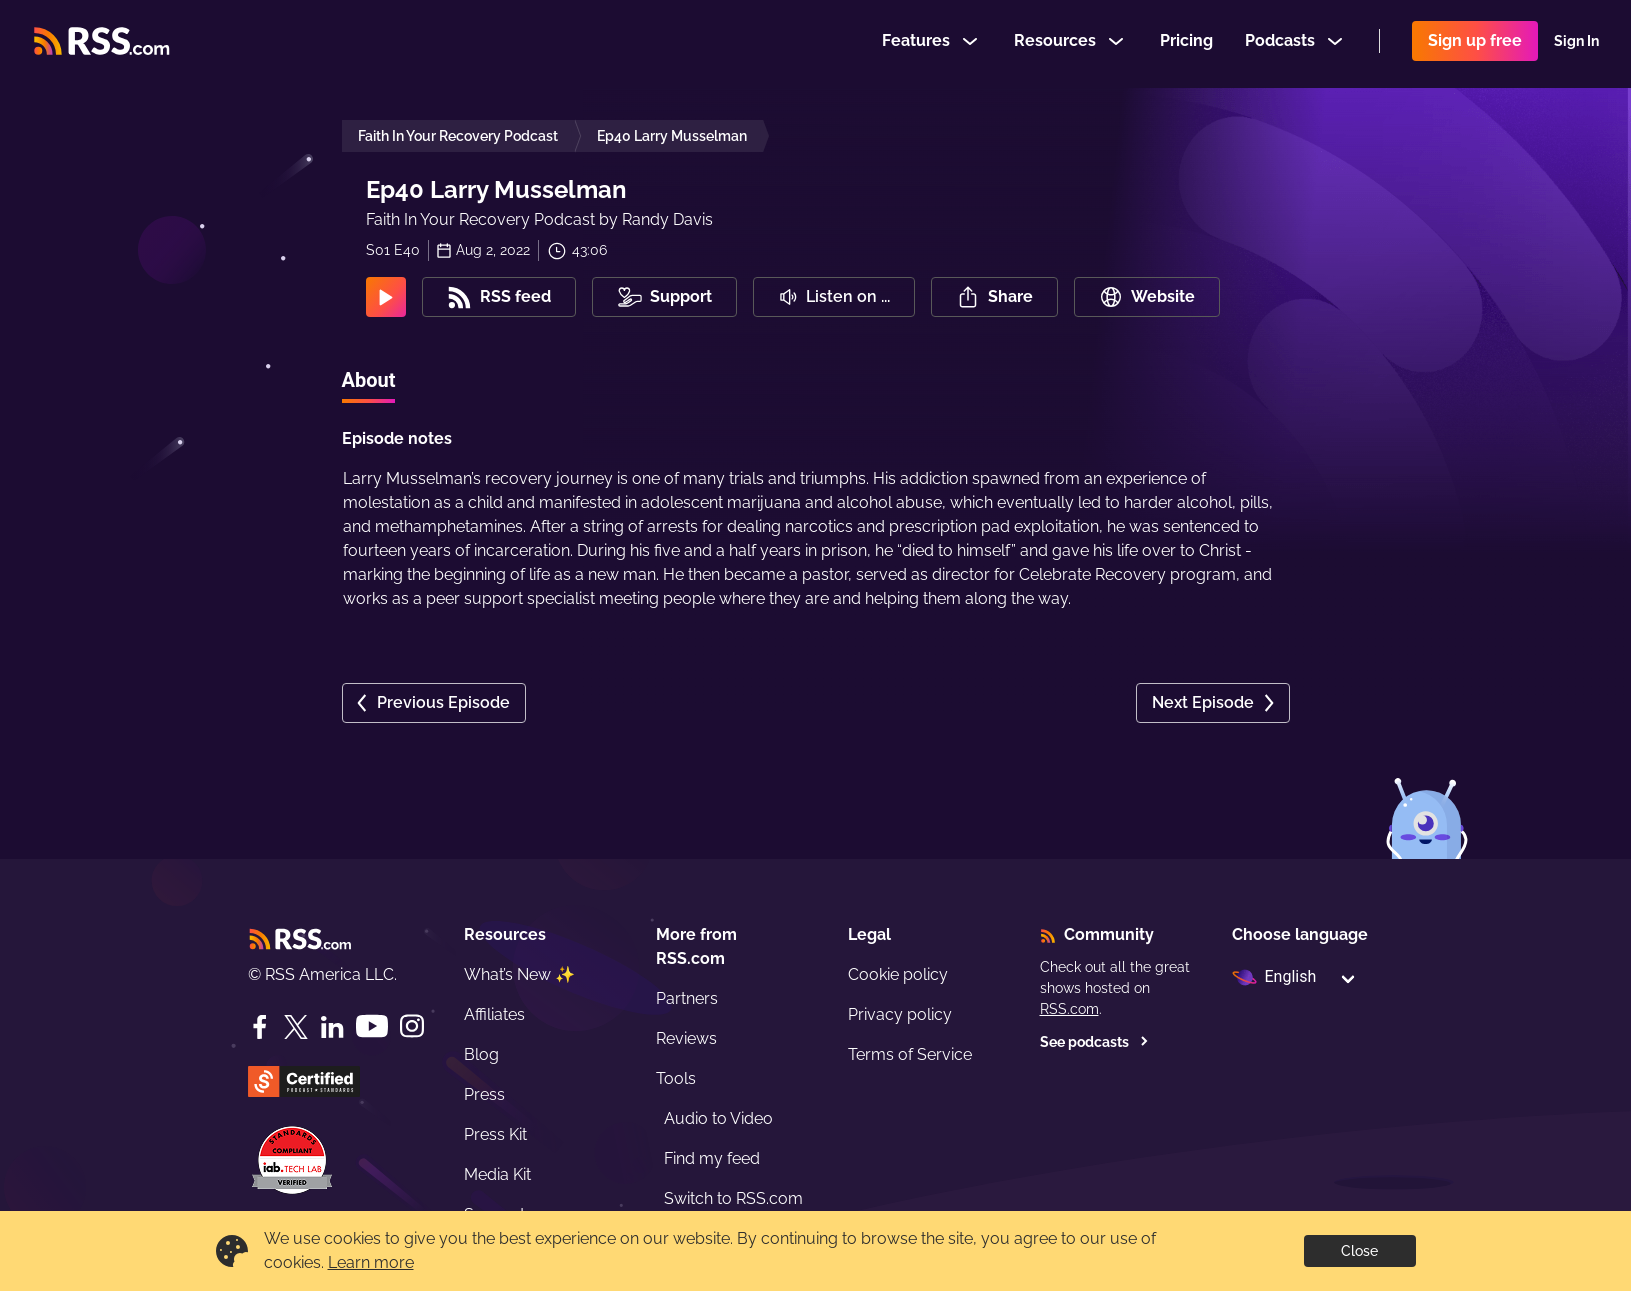 The height and width of the screenshot is (1291, 1631). I want to click on Reviews, so click(686, 1038).